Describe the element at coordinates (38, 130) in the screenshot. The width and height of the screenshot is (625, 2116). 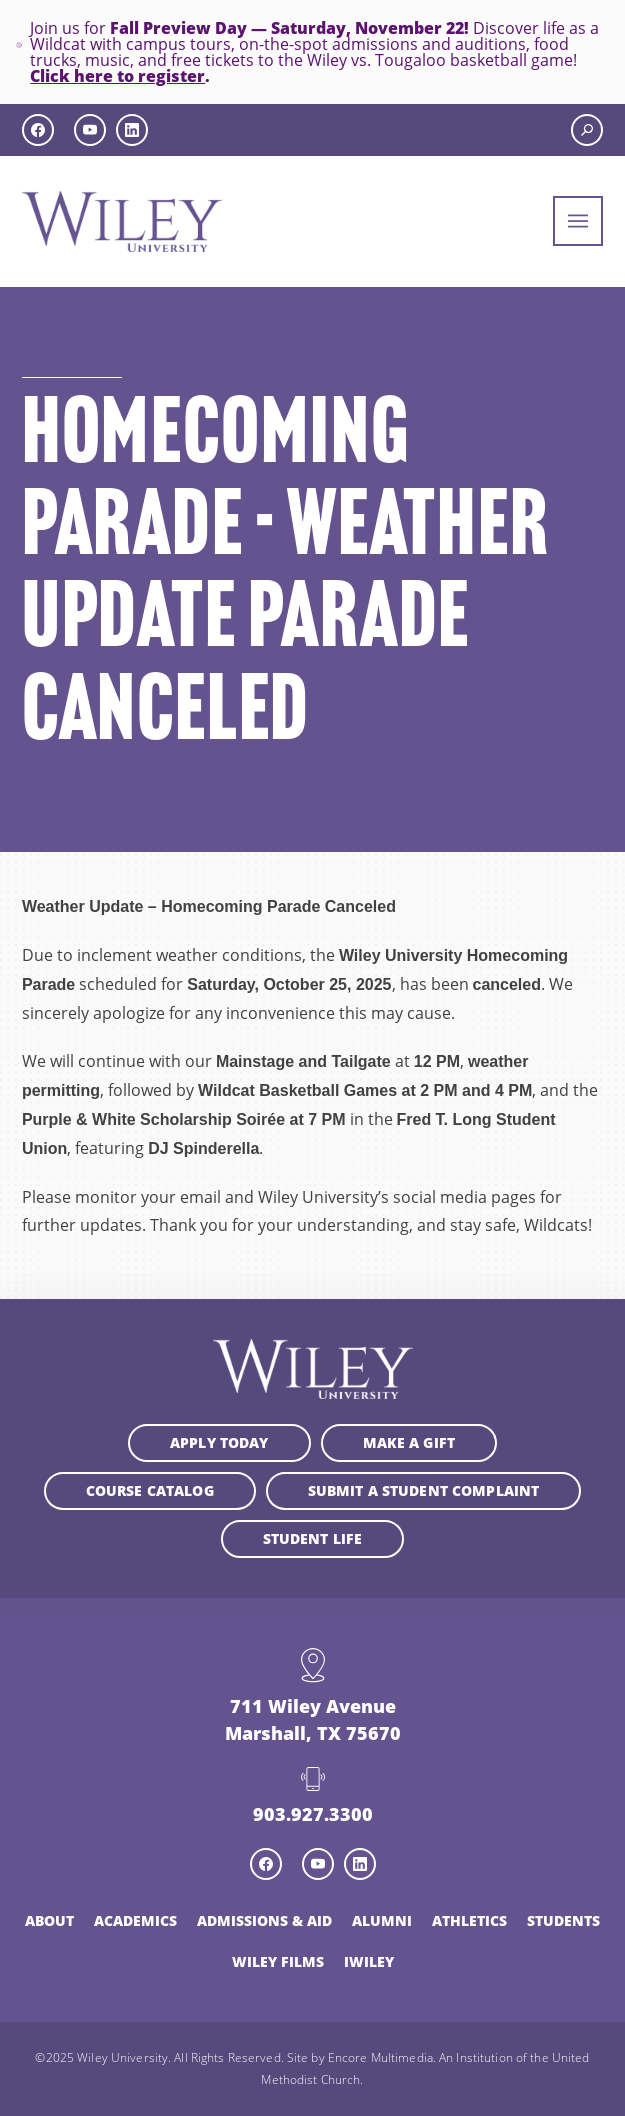
I see `[facebook icon]` at that location.